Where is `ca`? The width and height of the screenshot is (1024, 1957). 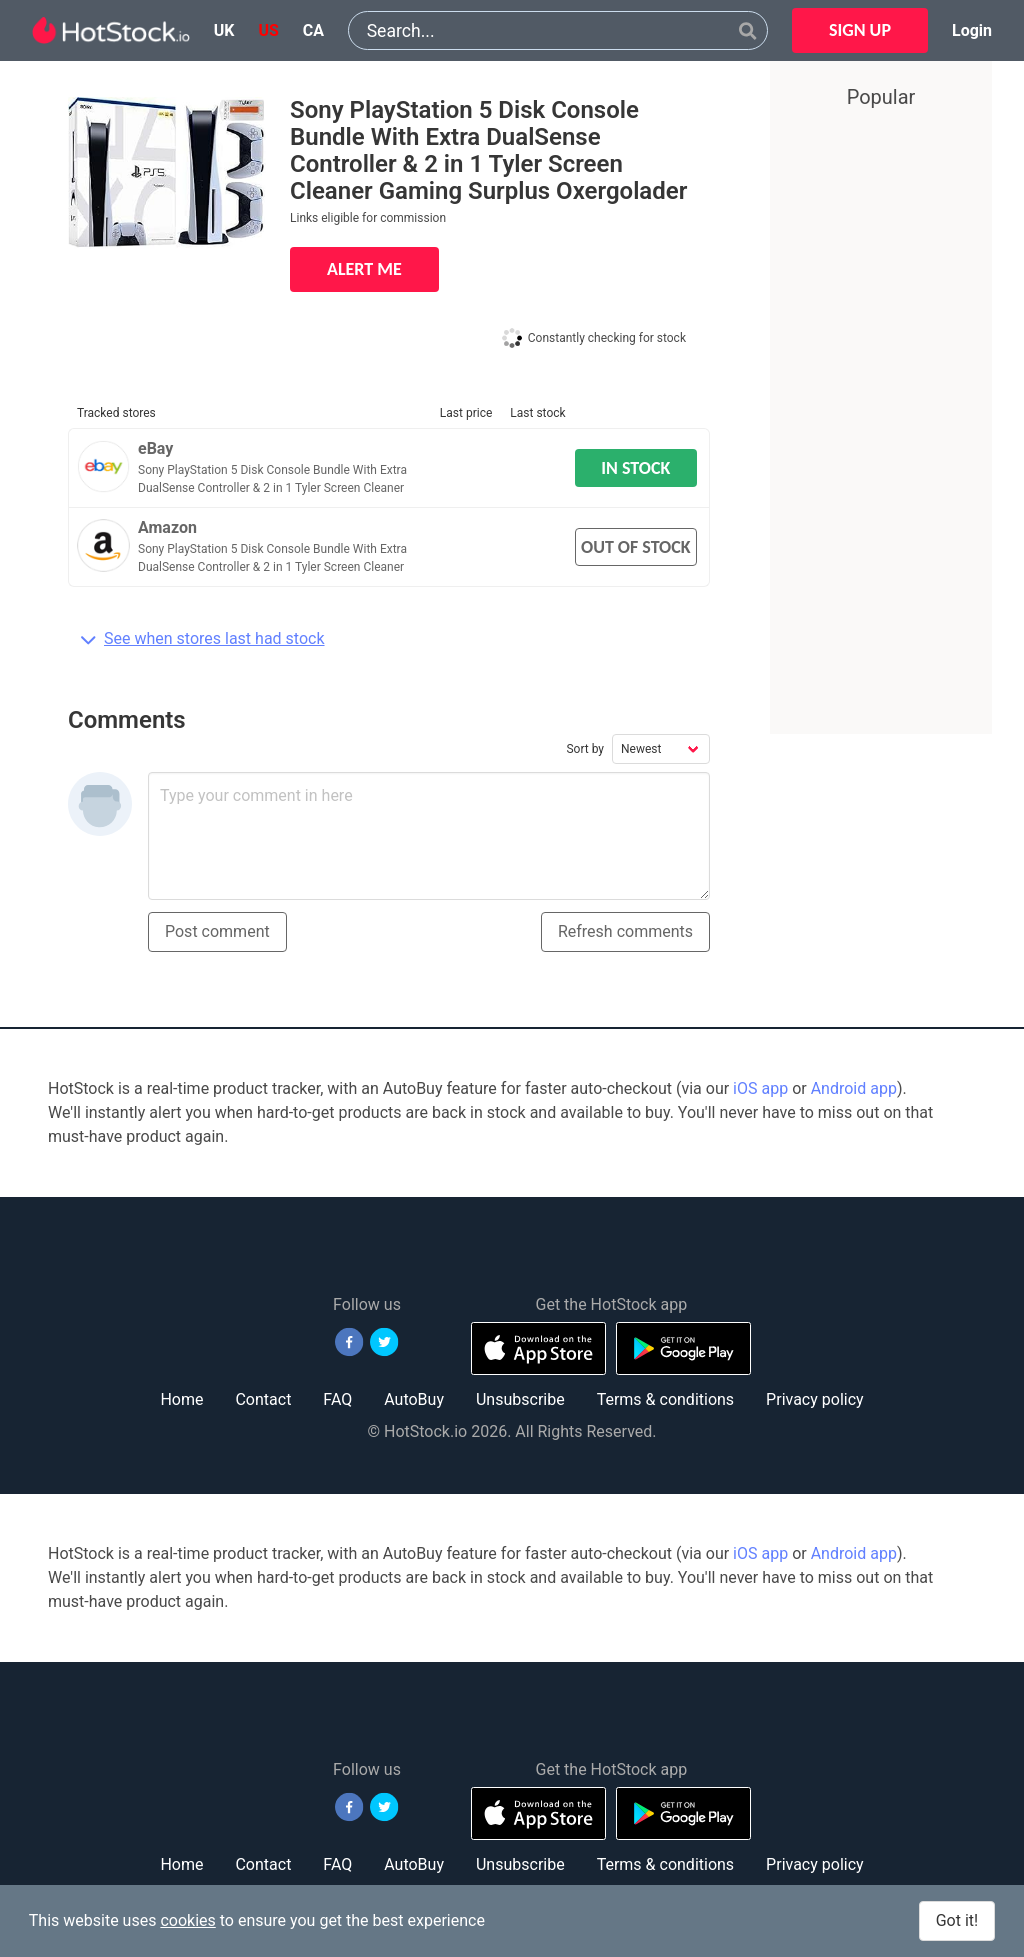
ca is located at coordinates (313, 30).